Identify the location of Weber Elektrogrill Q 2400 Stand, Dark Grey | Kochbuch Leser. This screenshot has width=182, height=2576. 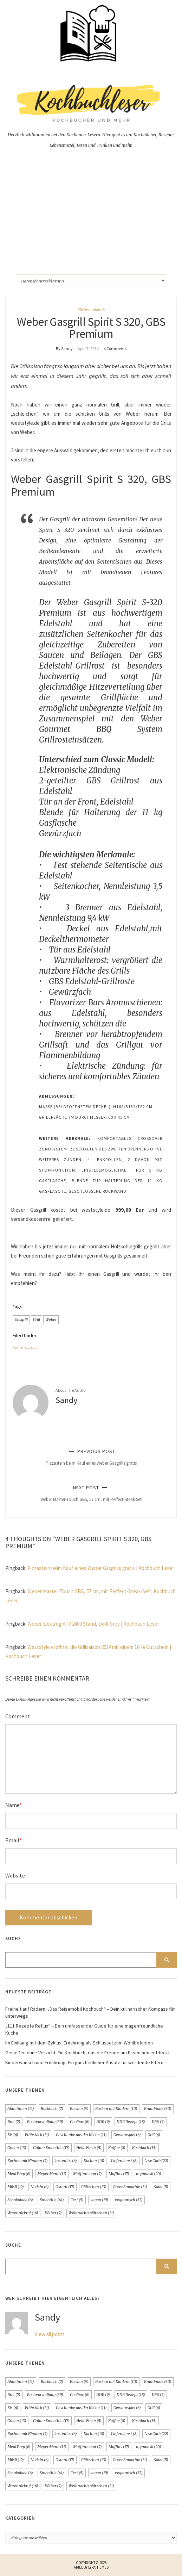
(93, 1623).